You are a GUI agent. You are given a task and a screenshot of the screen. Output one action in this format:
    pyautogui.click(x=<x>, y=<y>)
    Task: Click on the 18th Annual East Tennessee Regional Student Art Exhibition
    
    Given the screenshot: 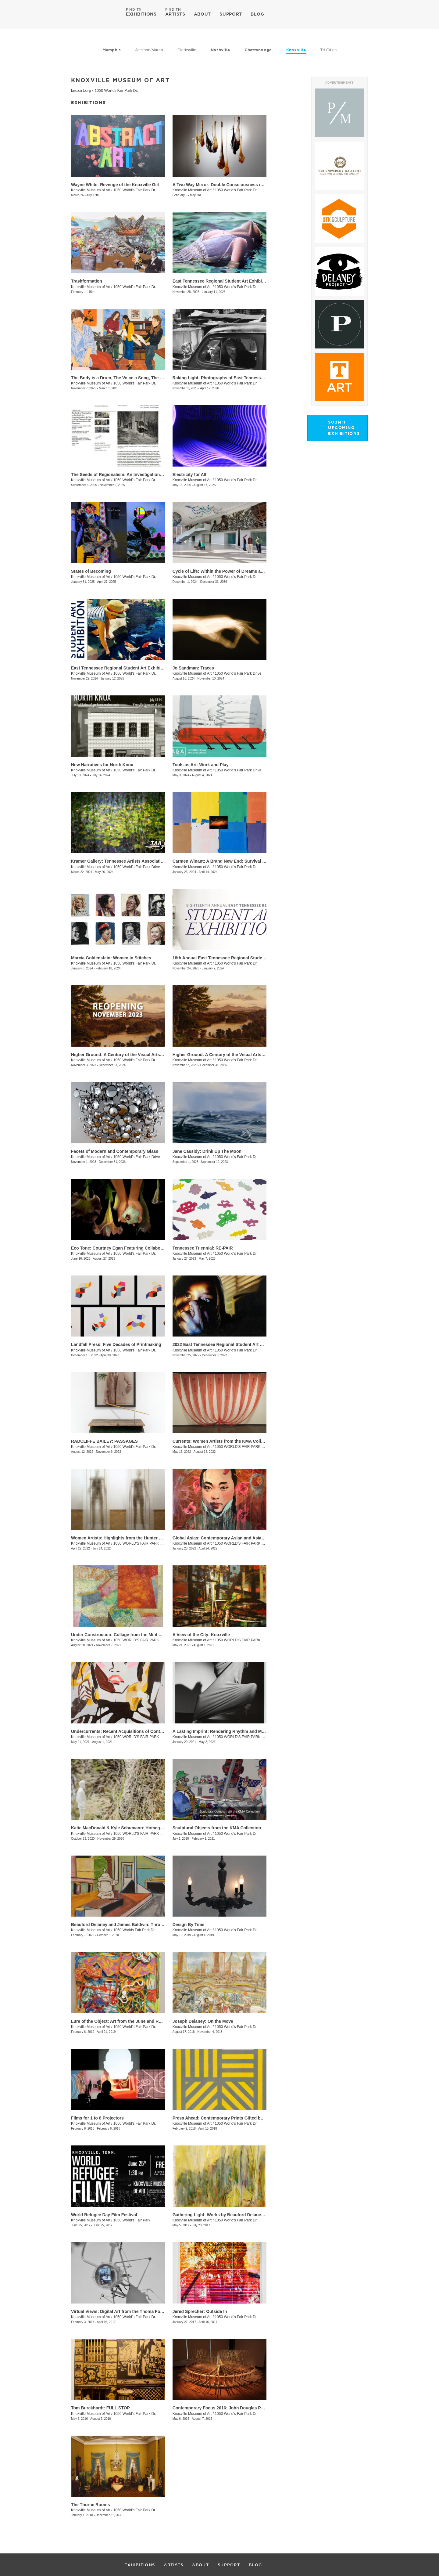 What is the action you would take?
    pyautogui.click(x=234, y=957)
    